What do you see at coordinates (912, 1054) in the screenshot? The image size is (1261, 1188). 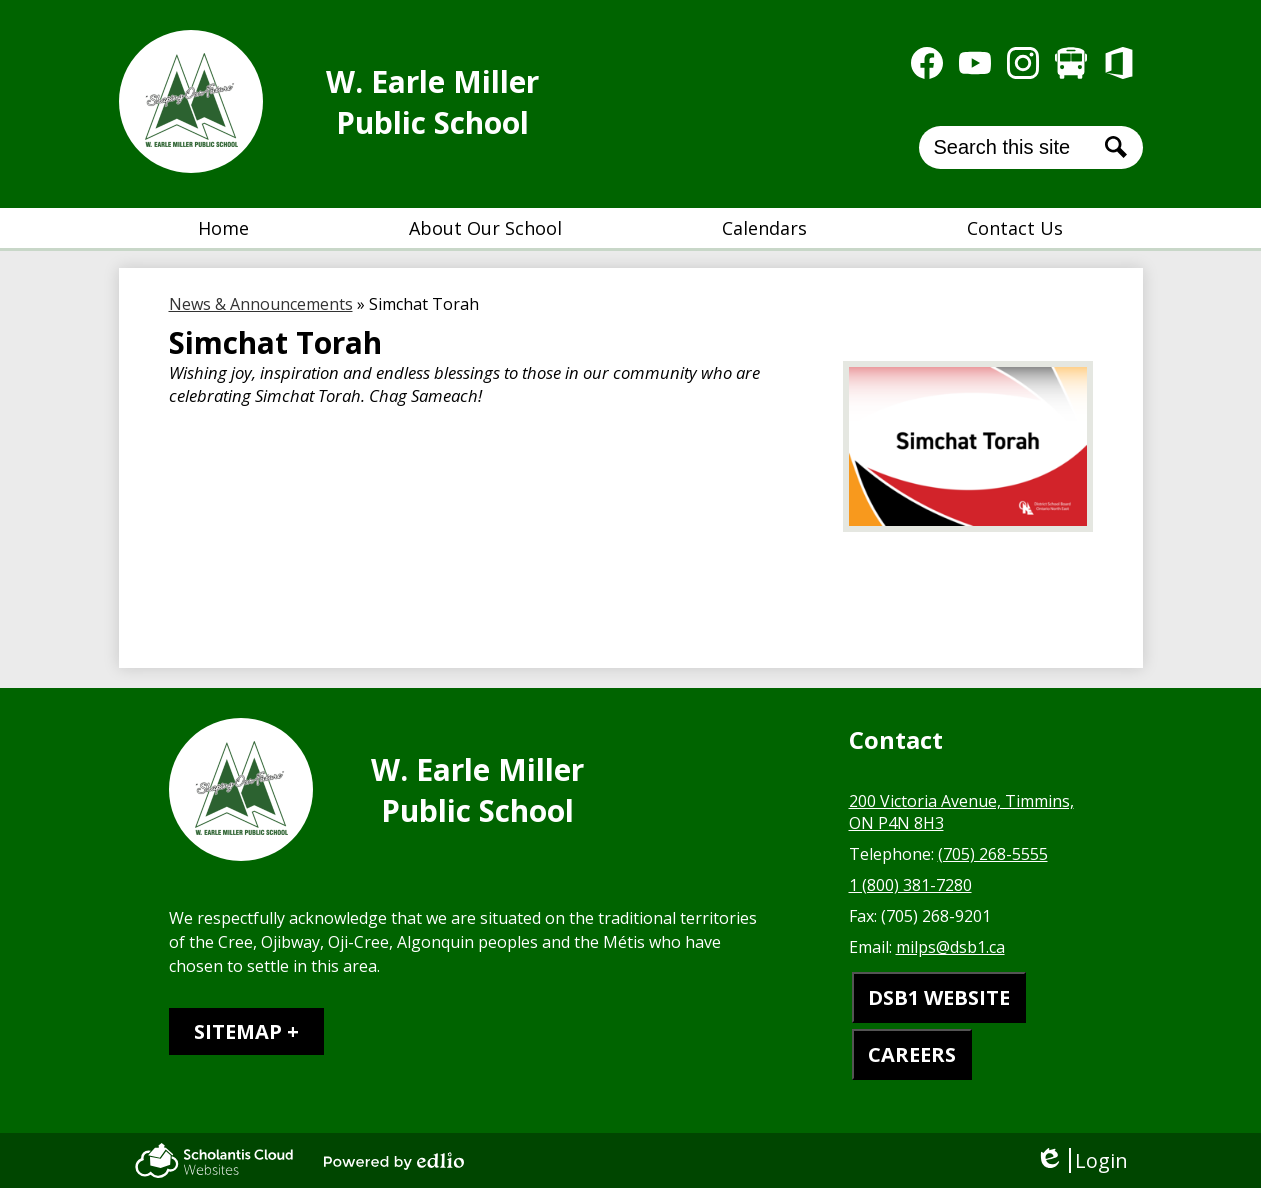 I see `CAREERS` at bounding box center [912, 1054].